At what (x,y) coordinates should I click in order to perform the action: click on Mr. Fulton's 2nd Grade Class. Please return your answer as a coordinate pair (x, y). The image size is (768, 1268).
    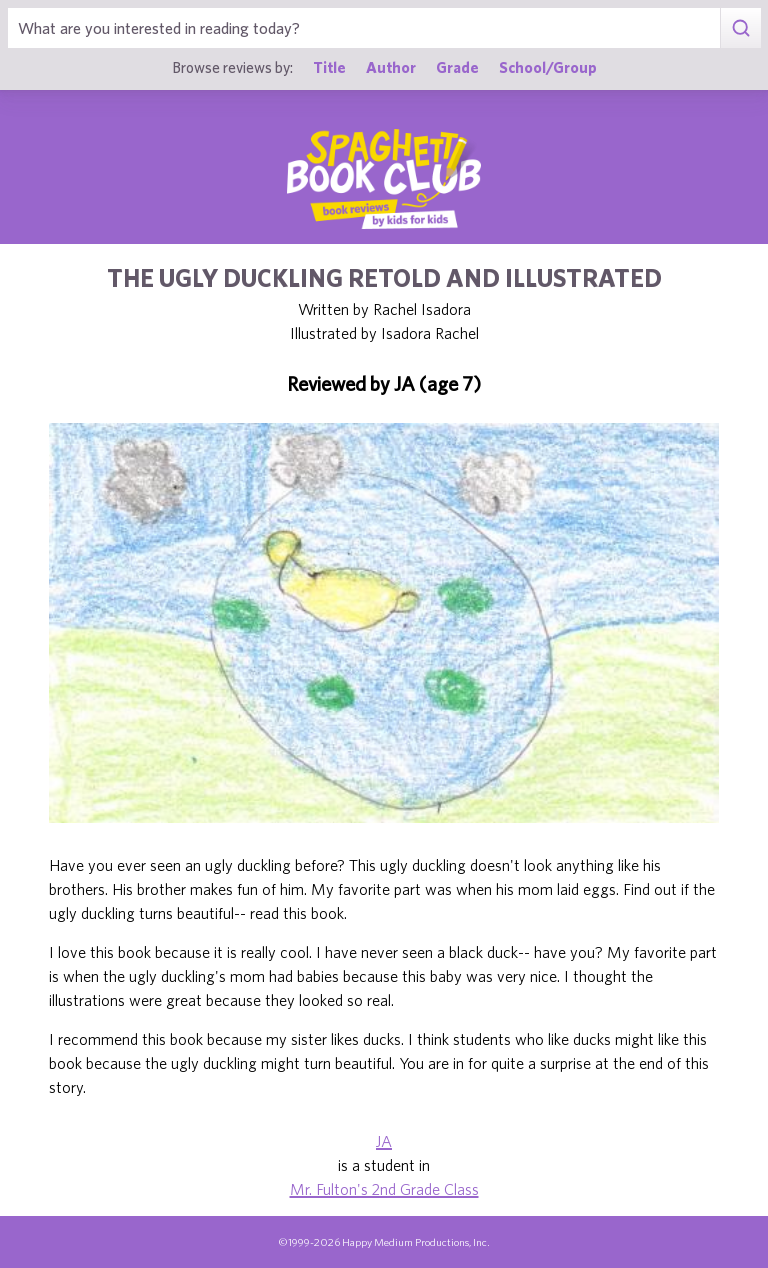
    Looking at the image, I should click on (384, 1189).